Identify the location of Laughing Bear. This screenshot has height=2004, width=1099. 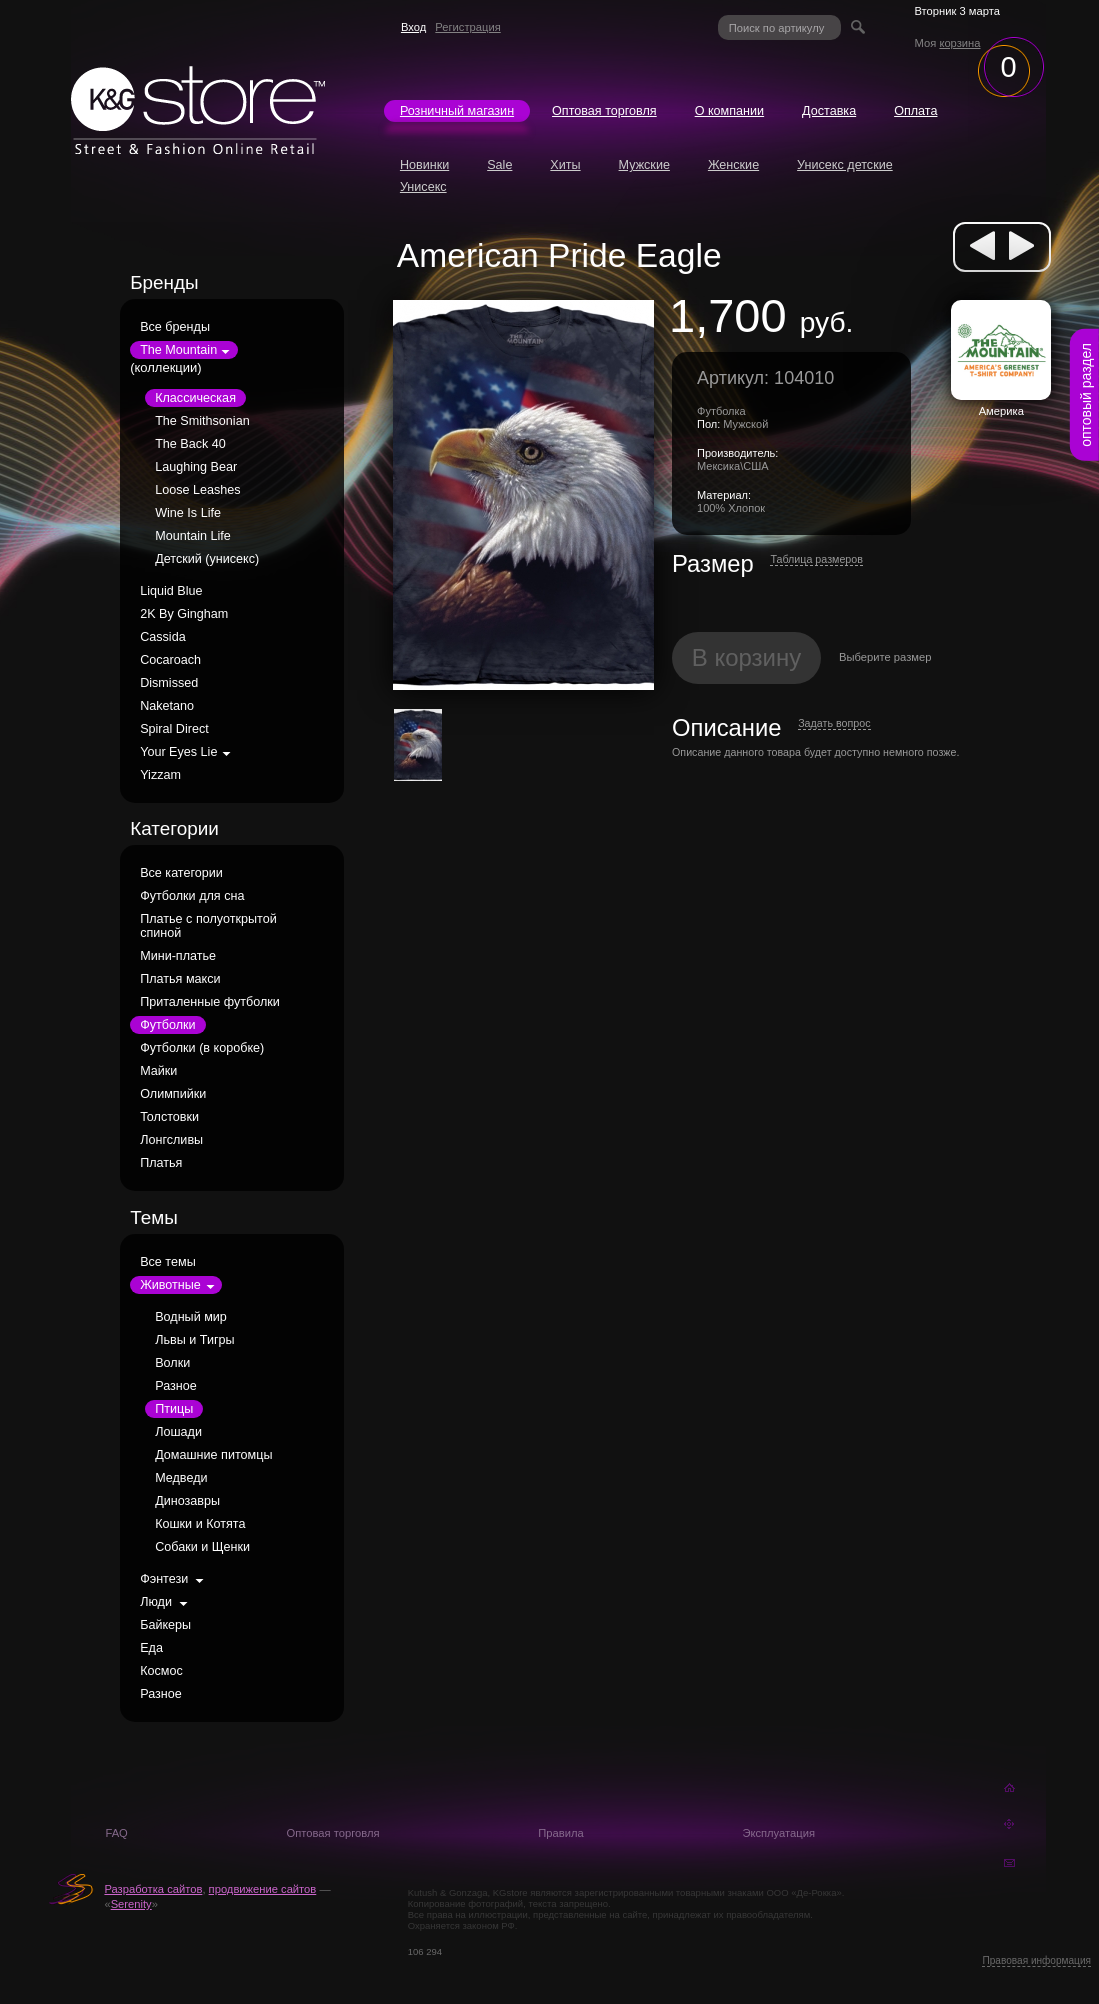
(196, 467).